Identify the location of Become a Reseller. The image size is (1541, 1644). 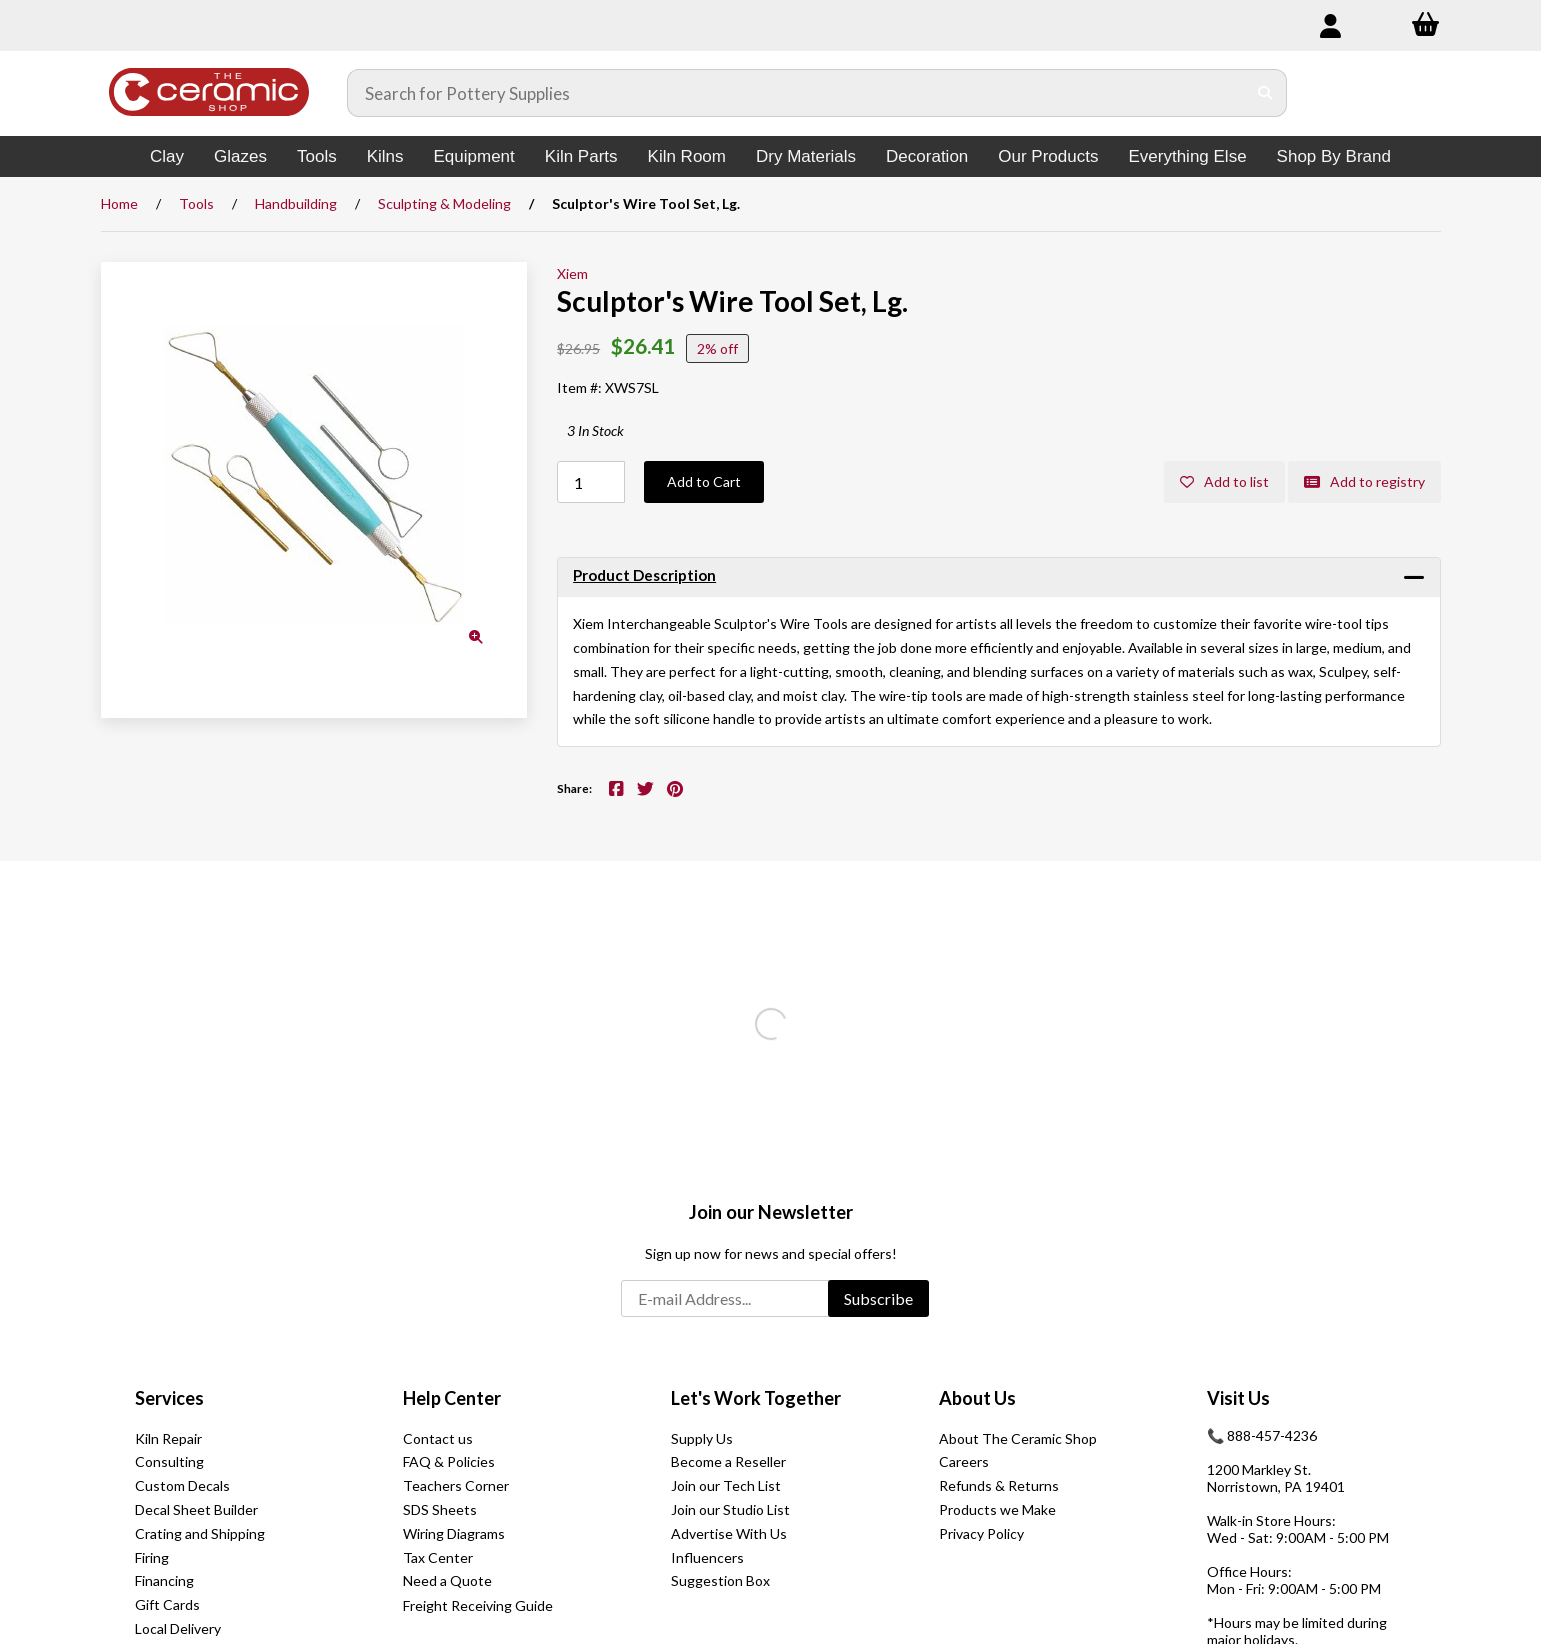
(728, 1461).